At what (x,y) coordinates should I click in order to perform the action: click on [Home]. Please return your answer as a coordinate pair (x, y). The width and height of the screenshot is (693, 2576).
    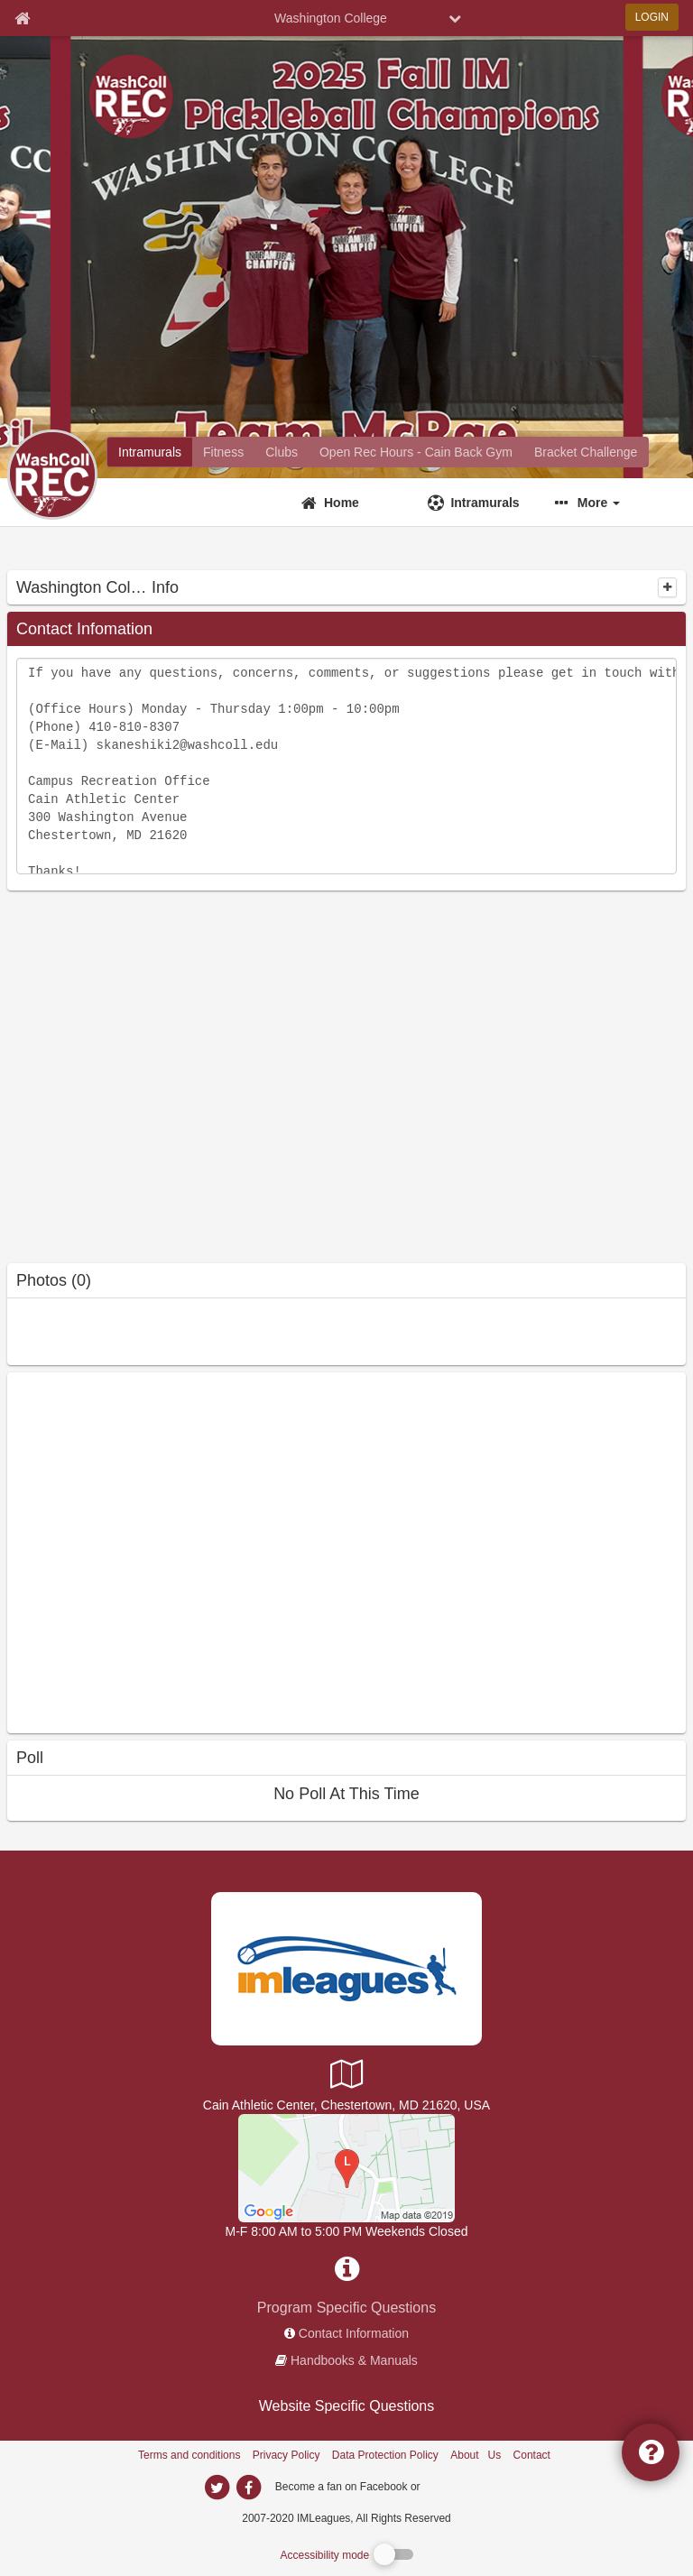
    Looking at the image, I should click on (353, 502).